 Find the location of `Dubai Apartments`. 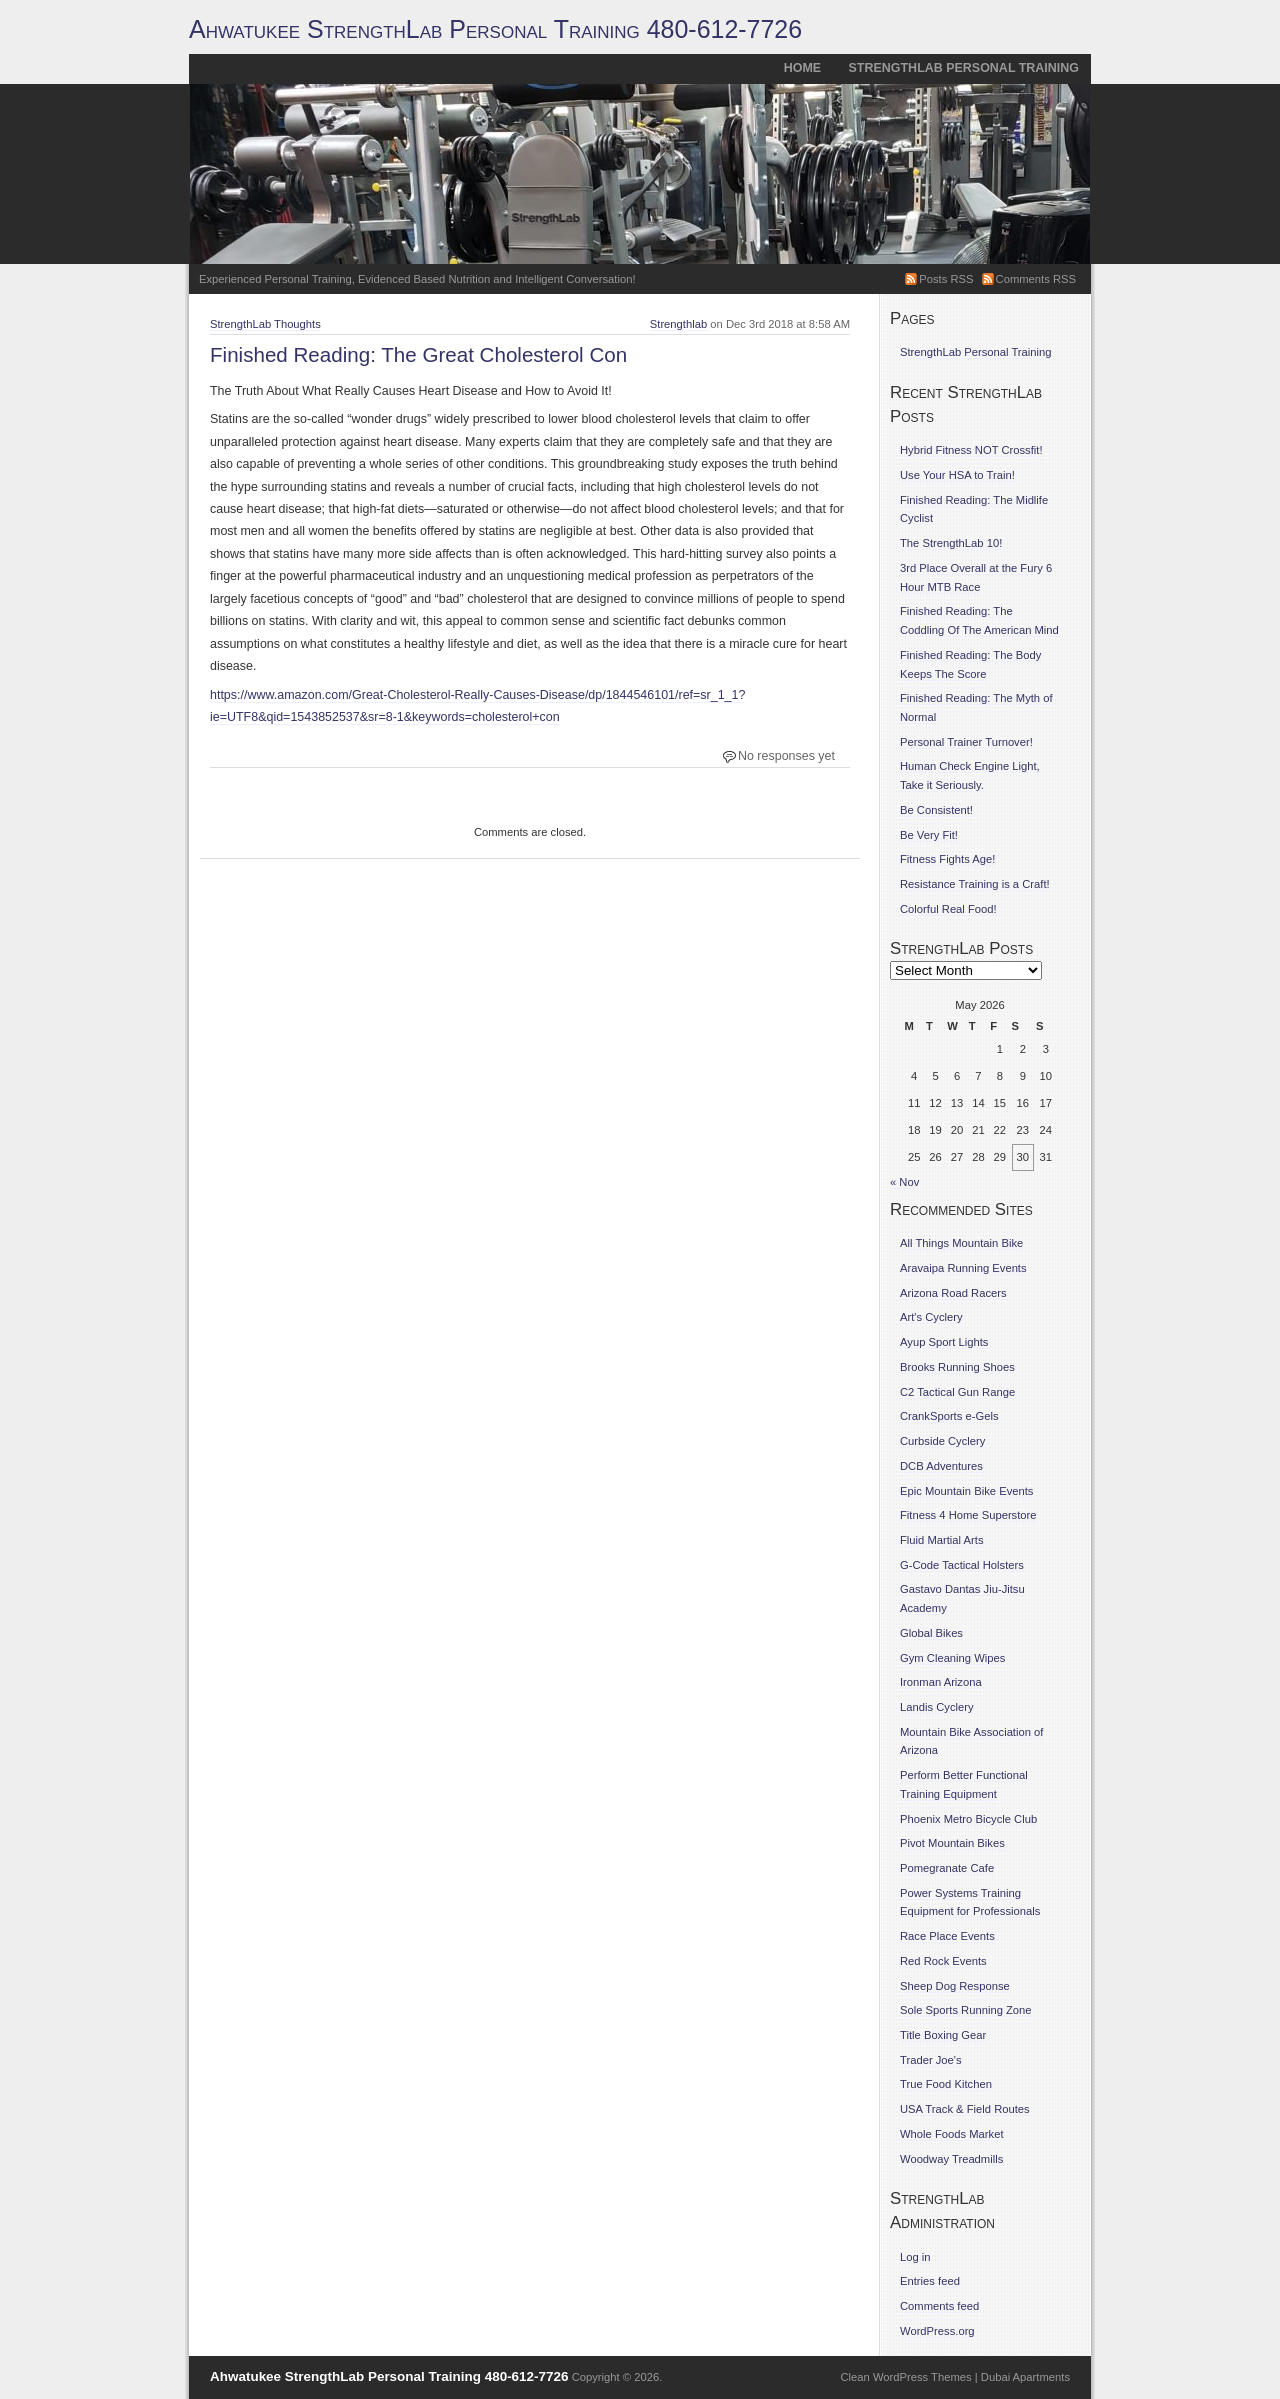

Dubai Apartments is located at coordinates (1025, 2377).